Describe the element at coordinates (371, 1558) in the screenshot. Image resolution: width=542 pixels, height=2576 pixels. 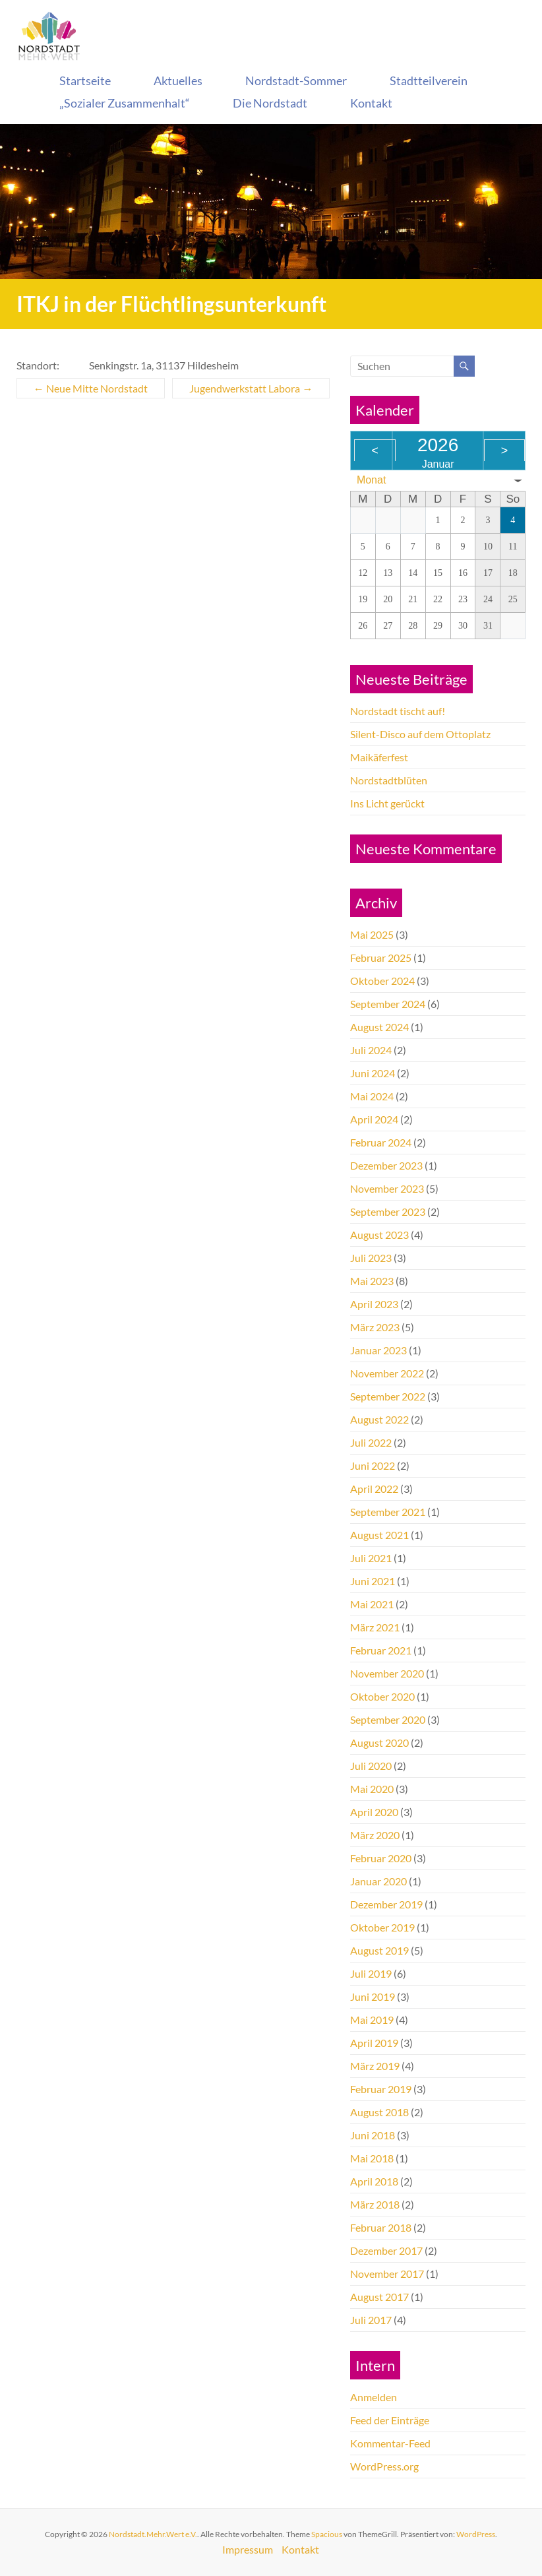
I see `Juli 2021` at that location.